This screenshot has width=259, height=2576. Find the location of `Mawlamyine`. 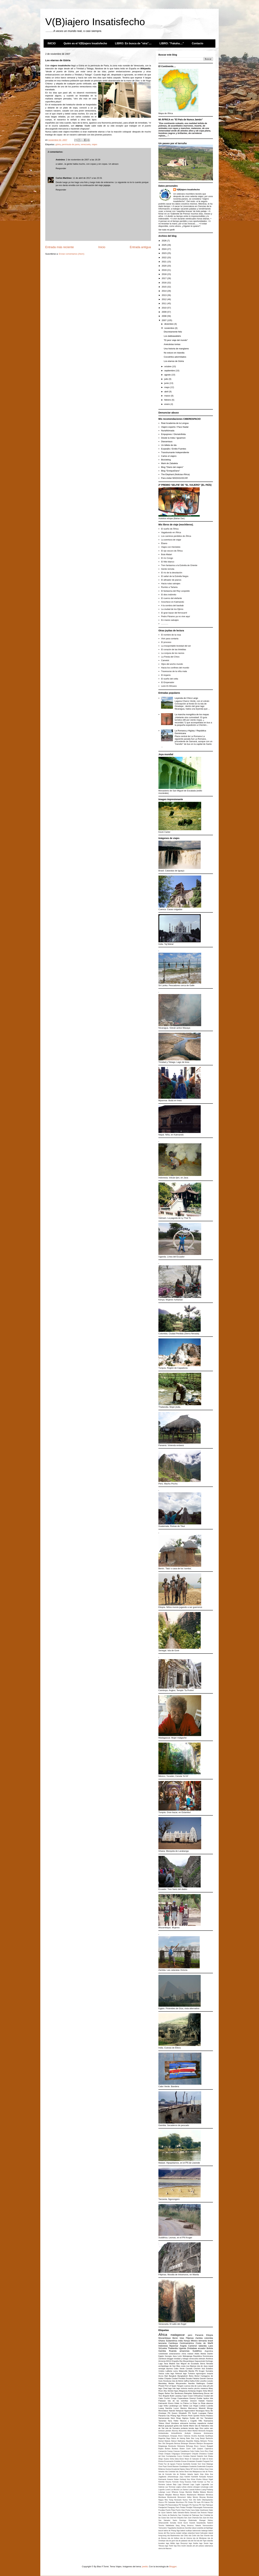

Mawlamyine is located at coordinates (191, 2495).